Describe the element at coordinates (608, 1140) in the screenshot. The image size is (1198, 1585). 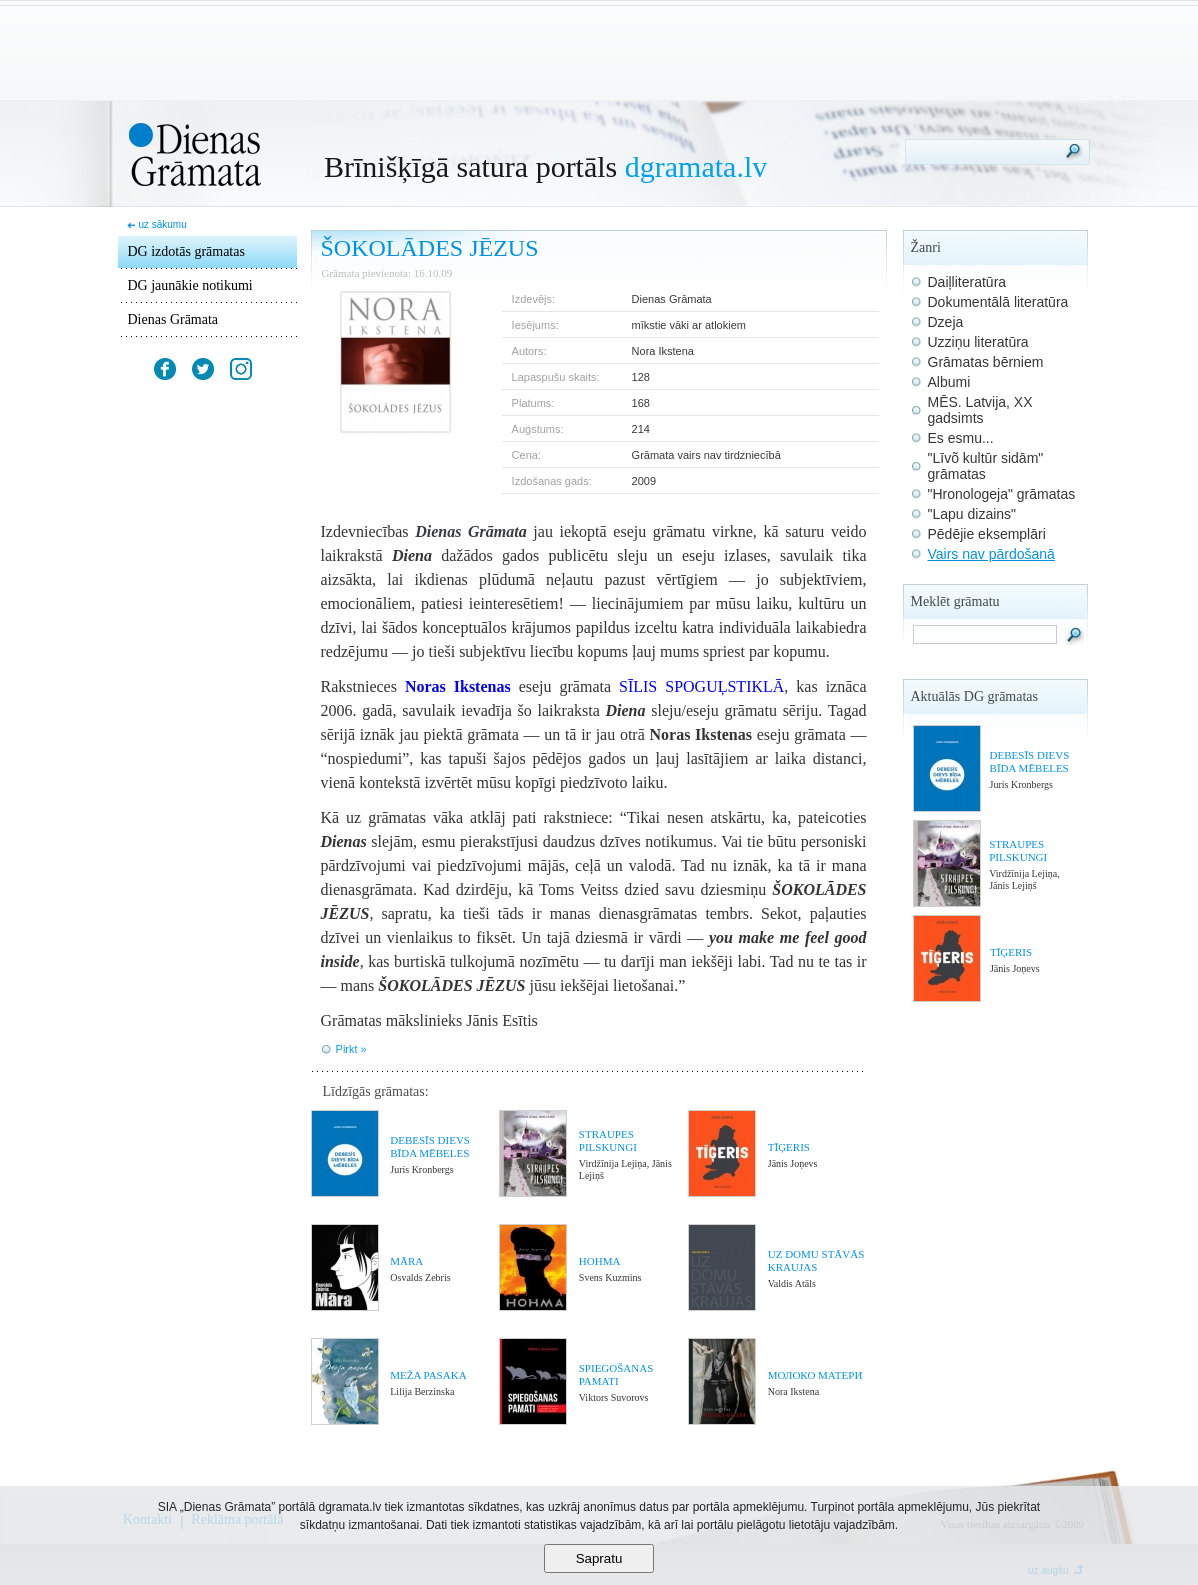
I see `STRAUPES PILSKUNGI` at that location.